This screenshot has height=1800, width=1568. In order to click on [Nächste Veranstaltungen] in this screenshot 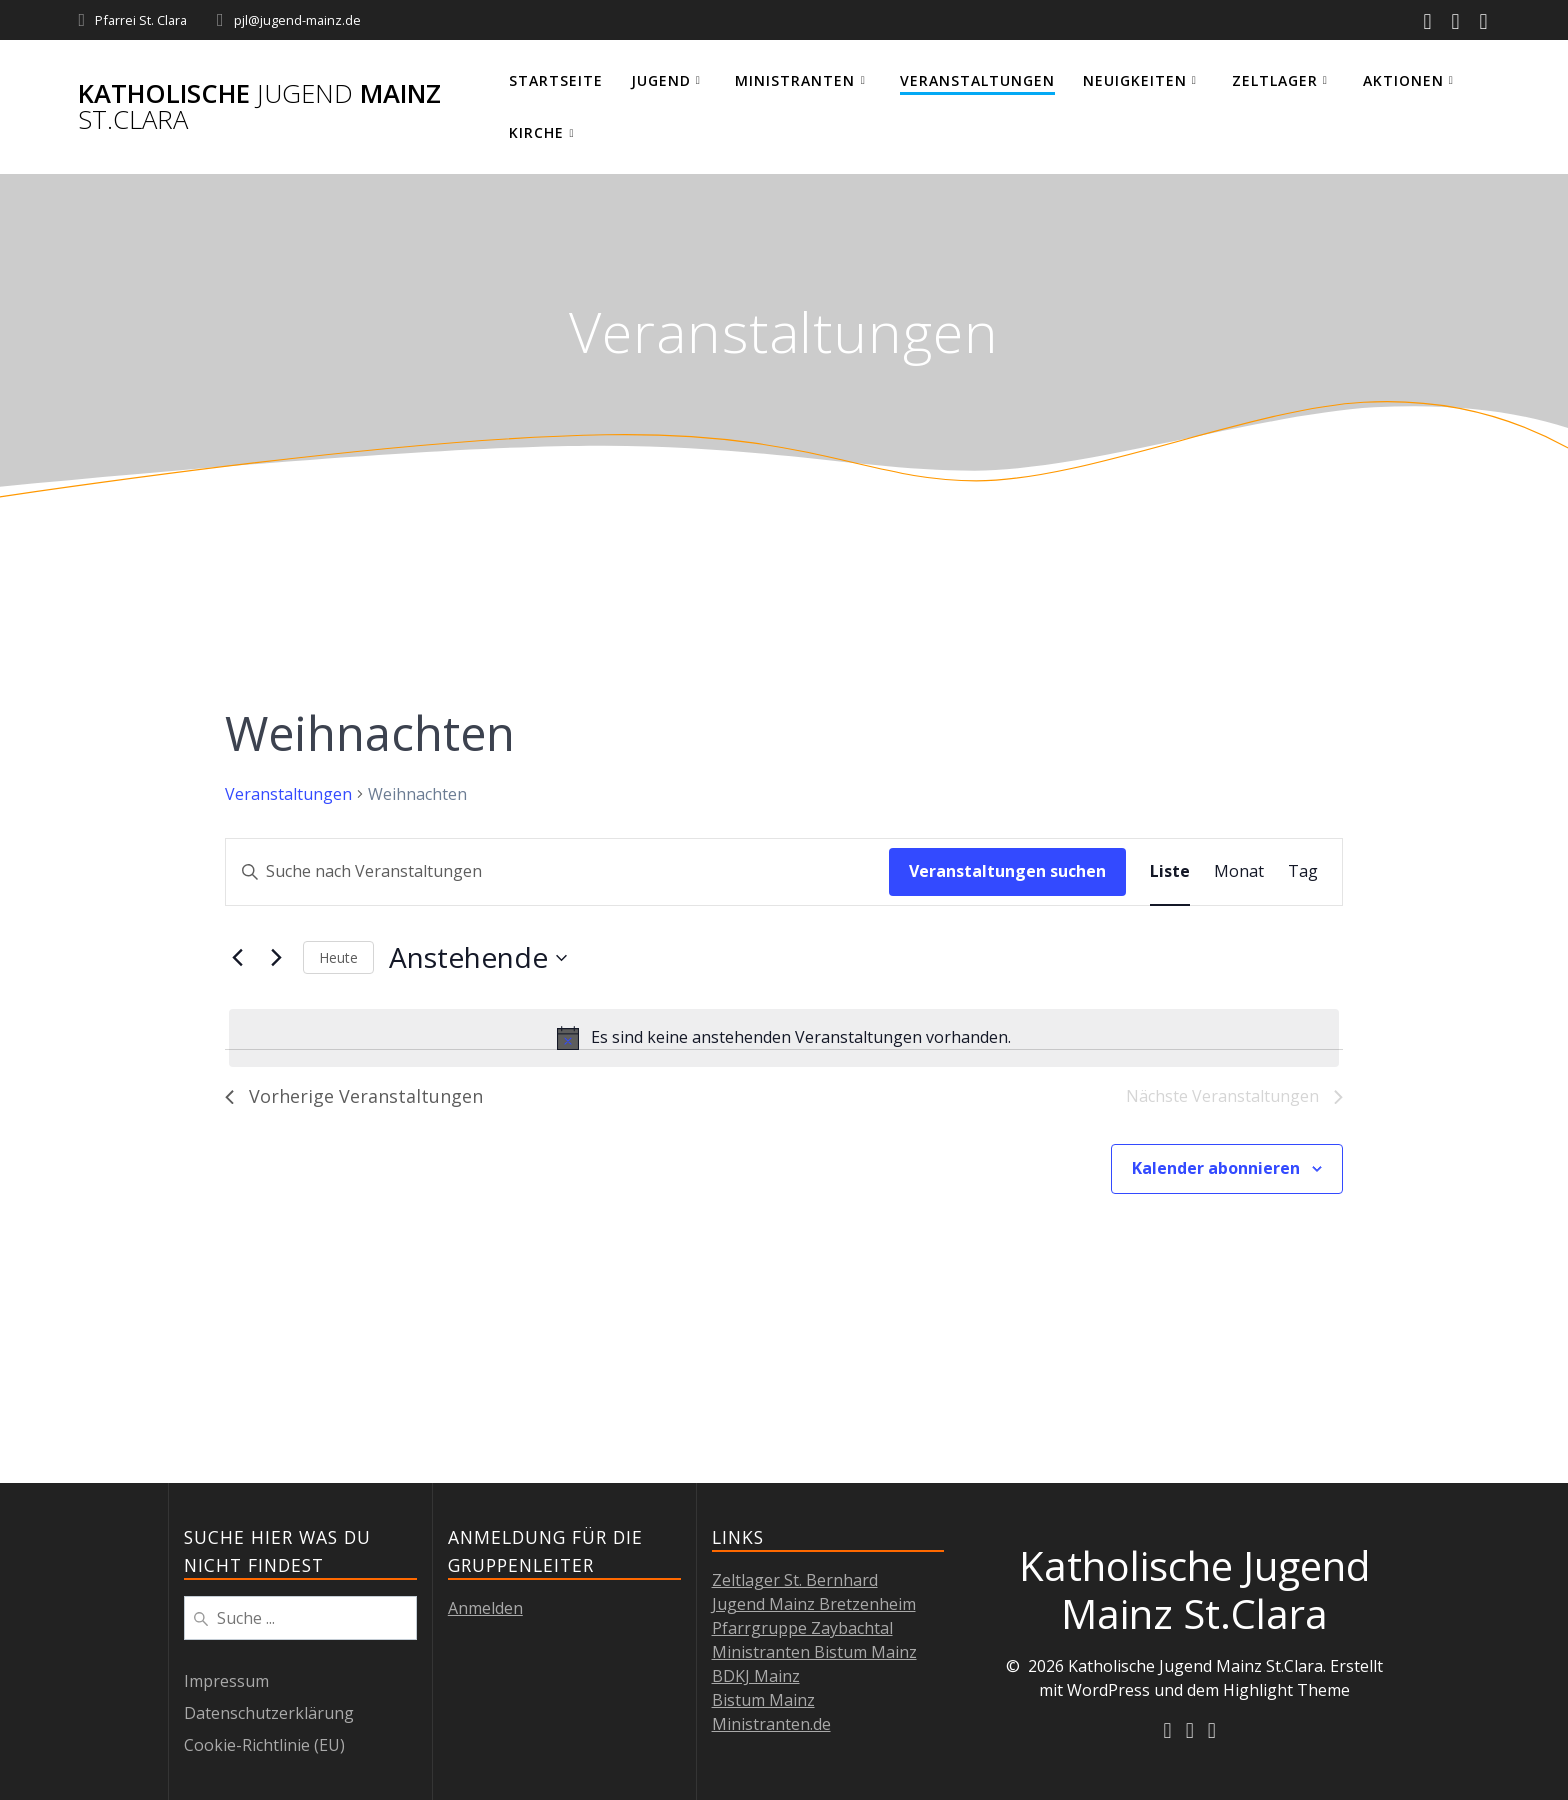, I will do `click(276, 958)`.